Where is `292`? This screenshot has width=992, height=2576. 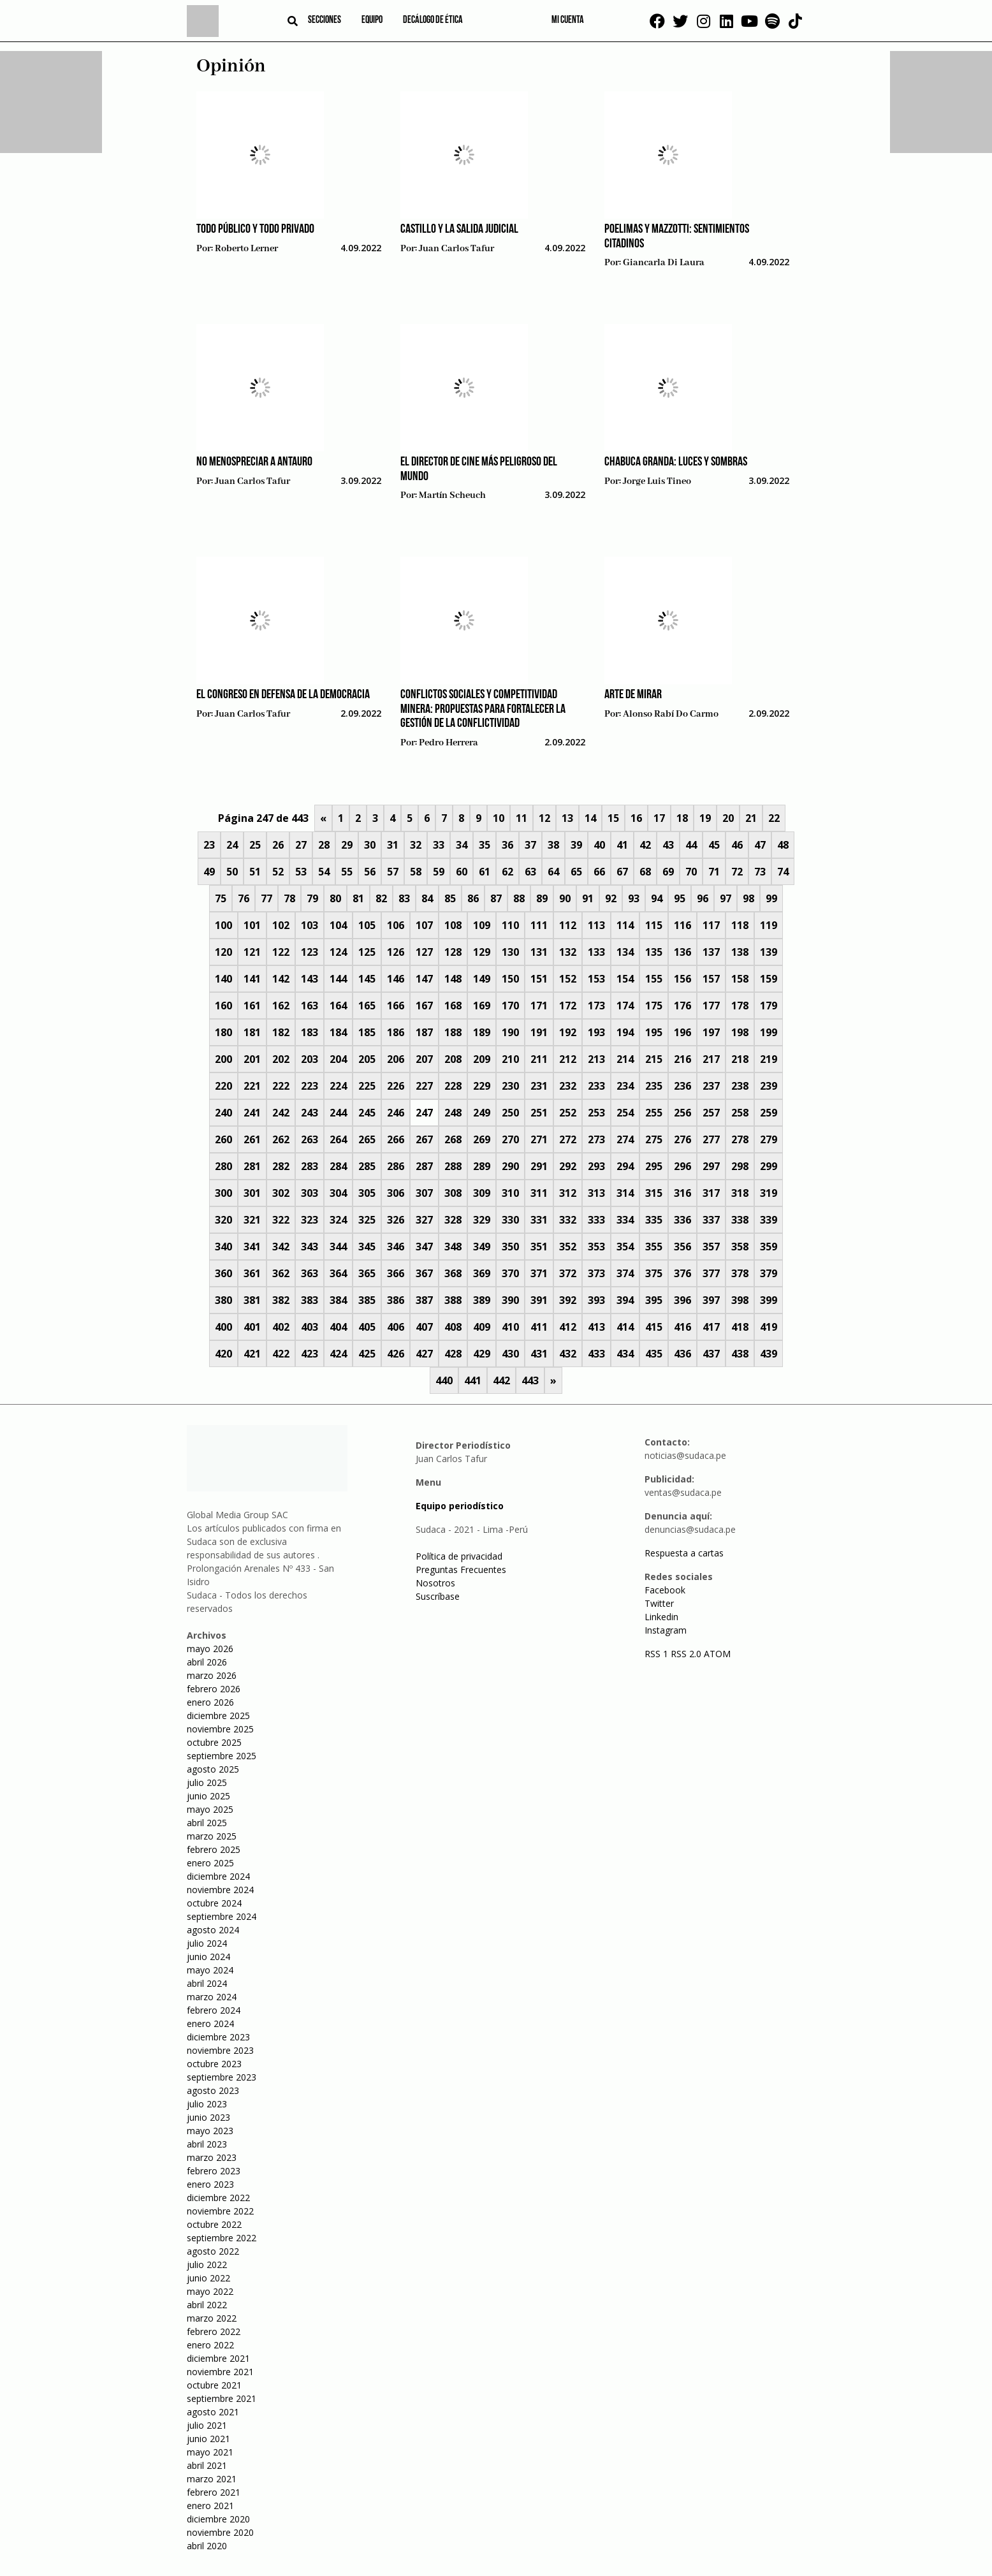
292 is located at coordinates (567, 1166).